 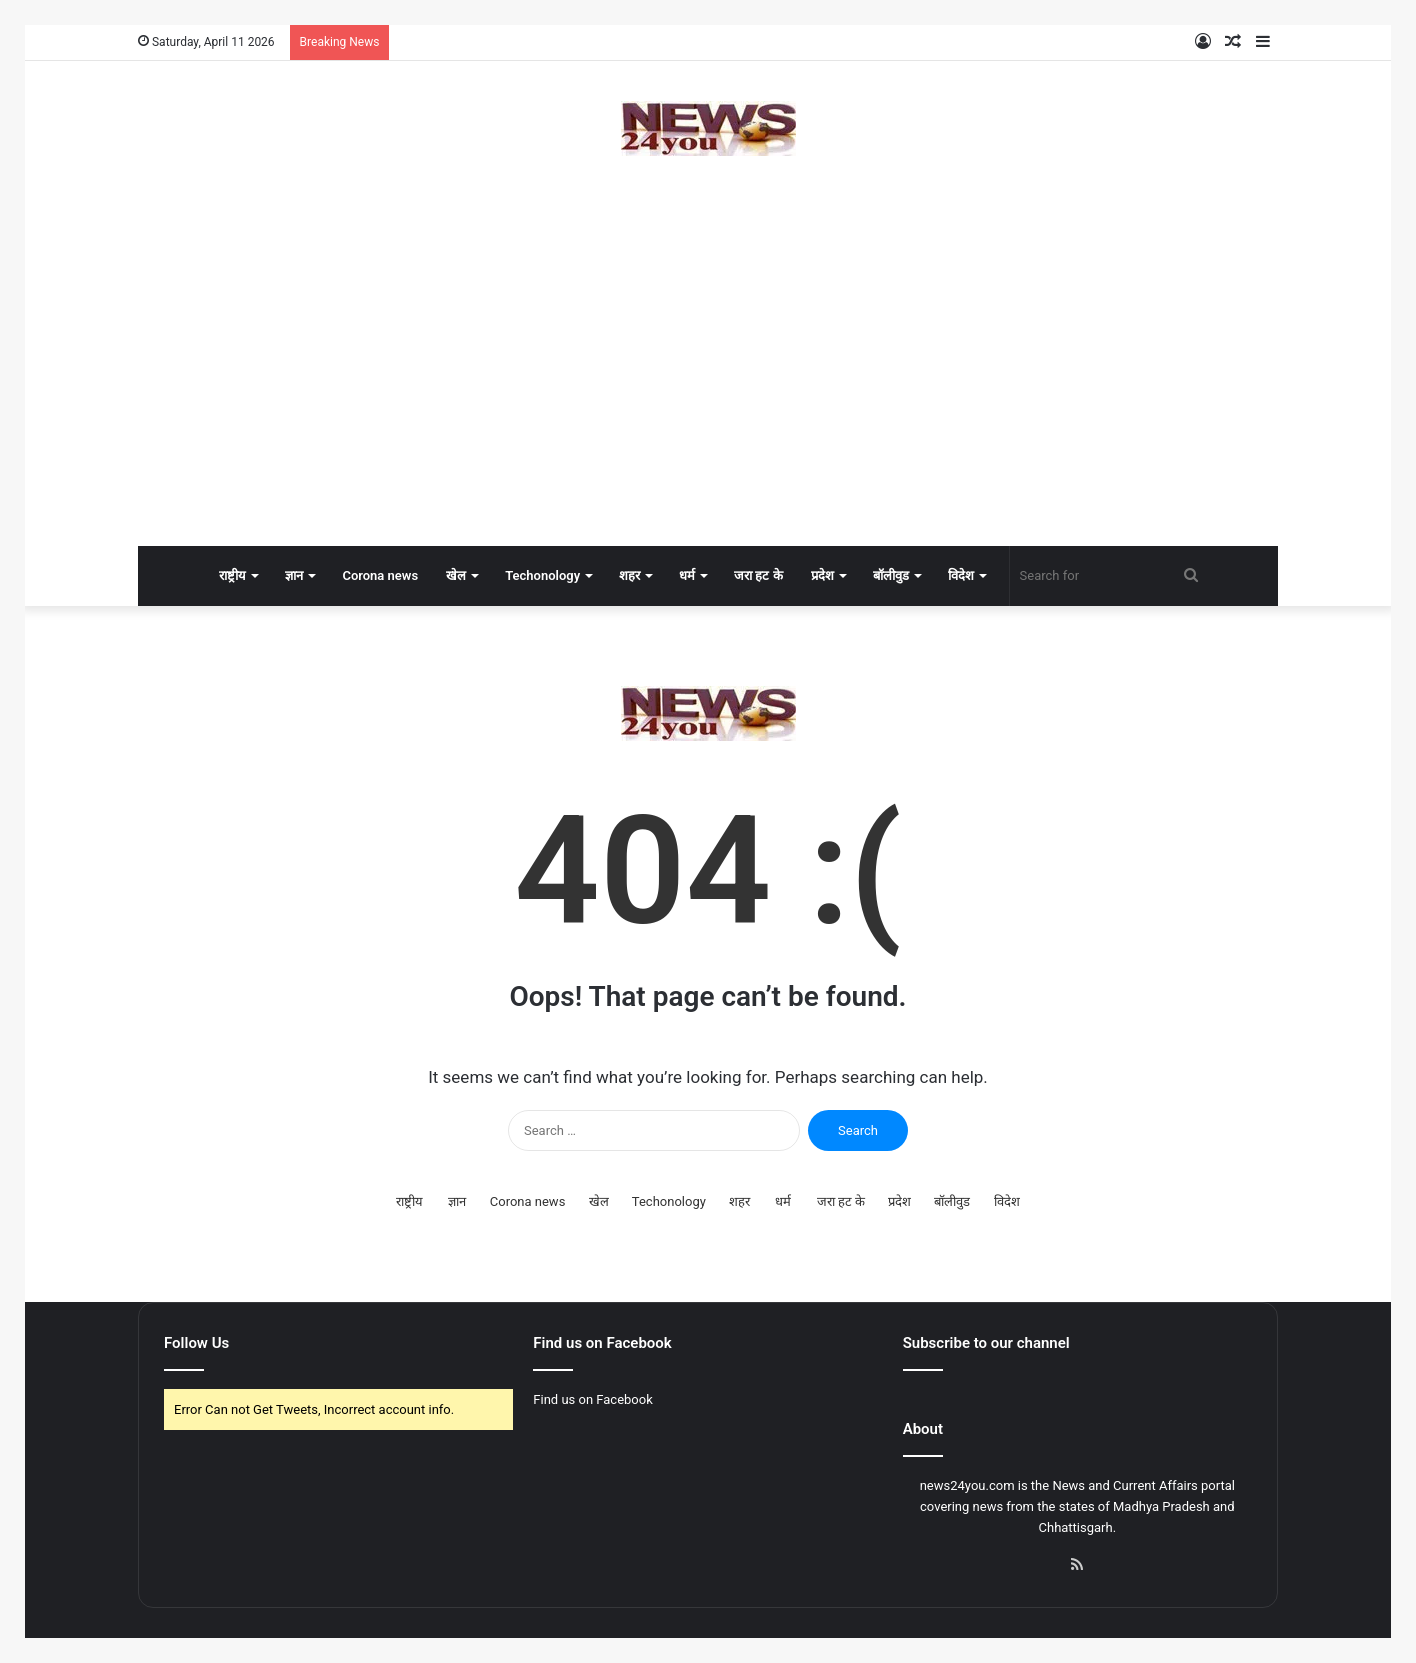 I want to click on विदेश, so click(x=961, y=575).